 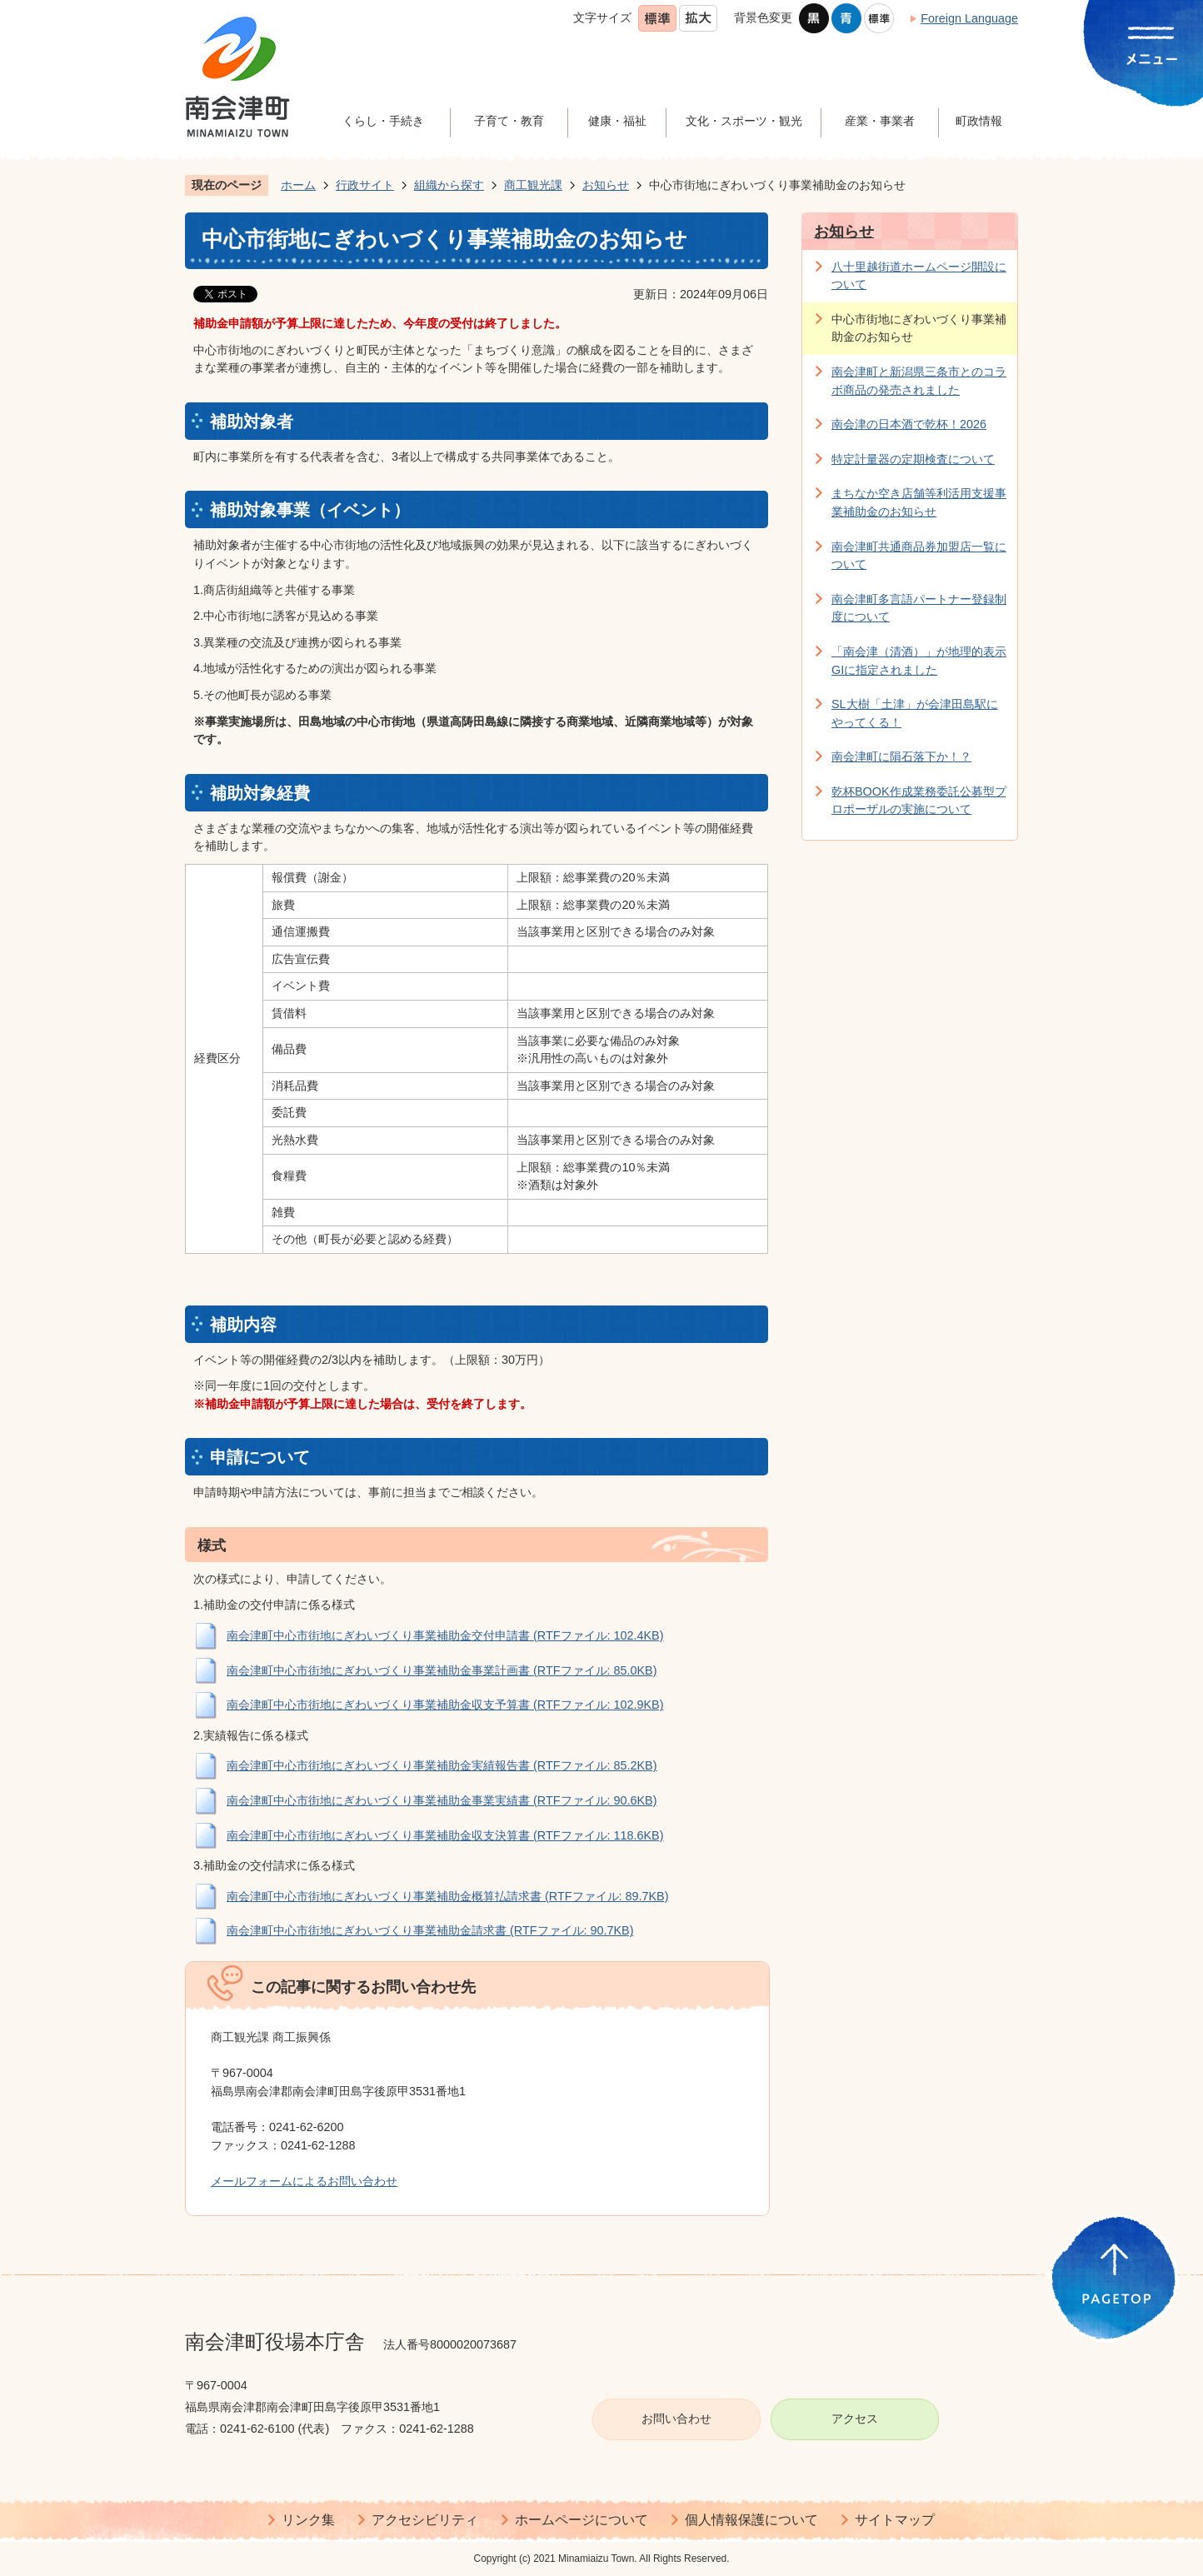 What do you see at coordinates (908, 424) in the screenshot?
I see `南会津の日本酒で乾杯！2026` at bounding box center [908, 424].